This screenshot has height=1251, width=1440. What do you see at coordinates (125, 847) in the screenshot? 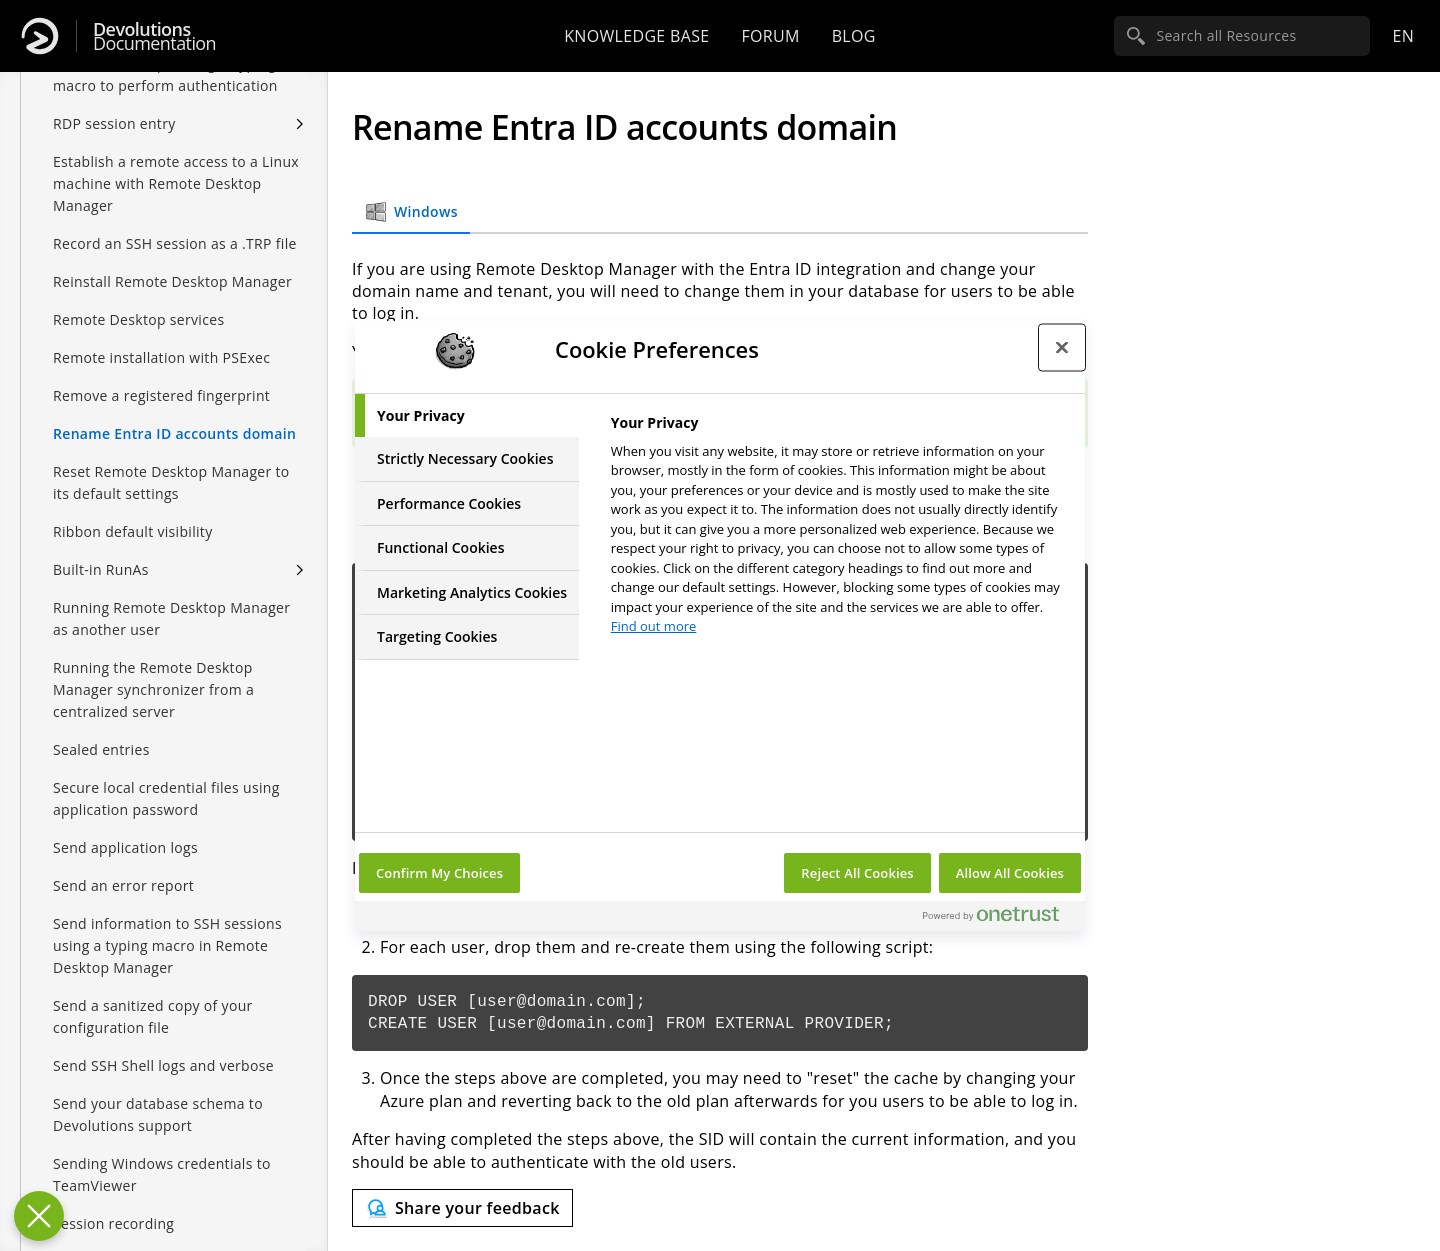
I see `Send application logs` at bounding box center [125, 847].